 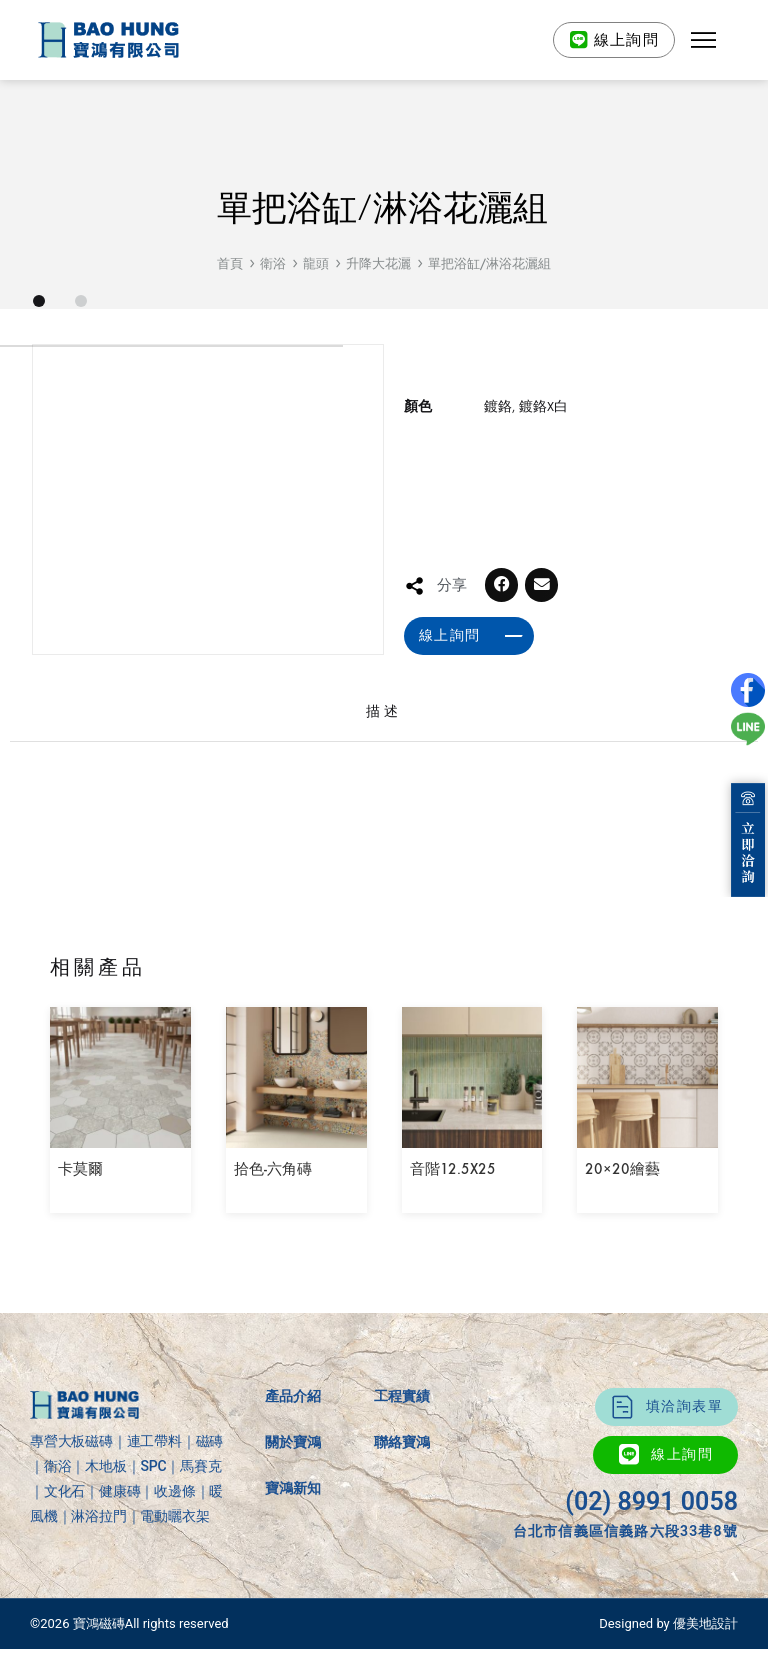 What do you see at coordinates (293, 1490) in the screenshot?
I see `關於寶鴻` at bounding box center [293, 1490].